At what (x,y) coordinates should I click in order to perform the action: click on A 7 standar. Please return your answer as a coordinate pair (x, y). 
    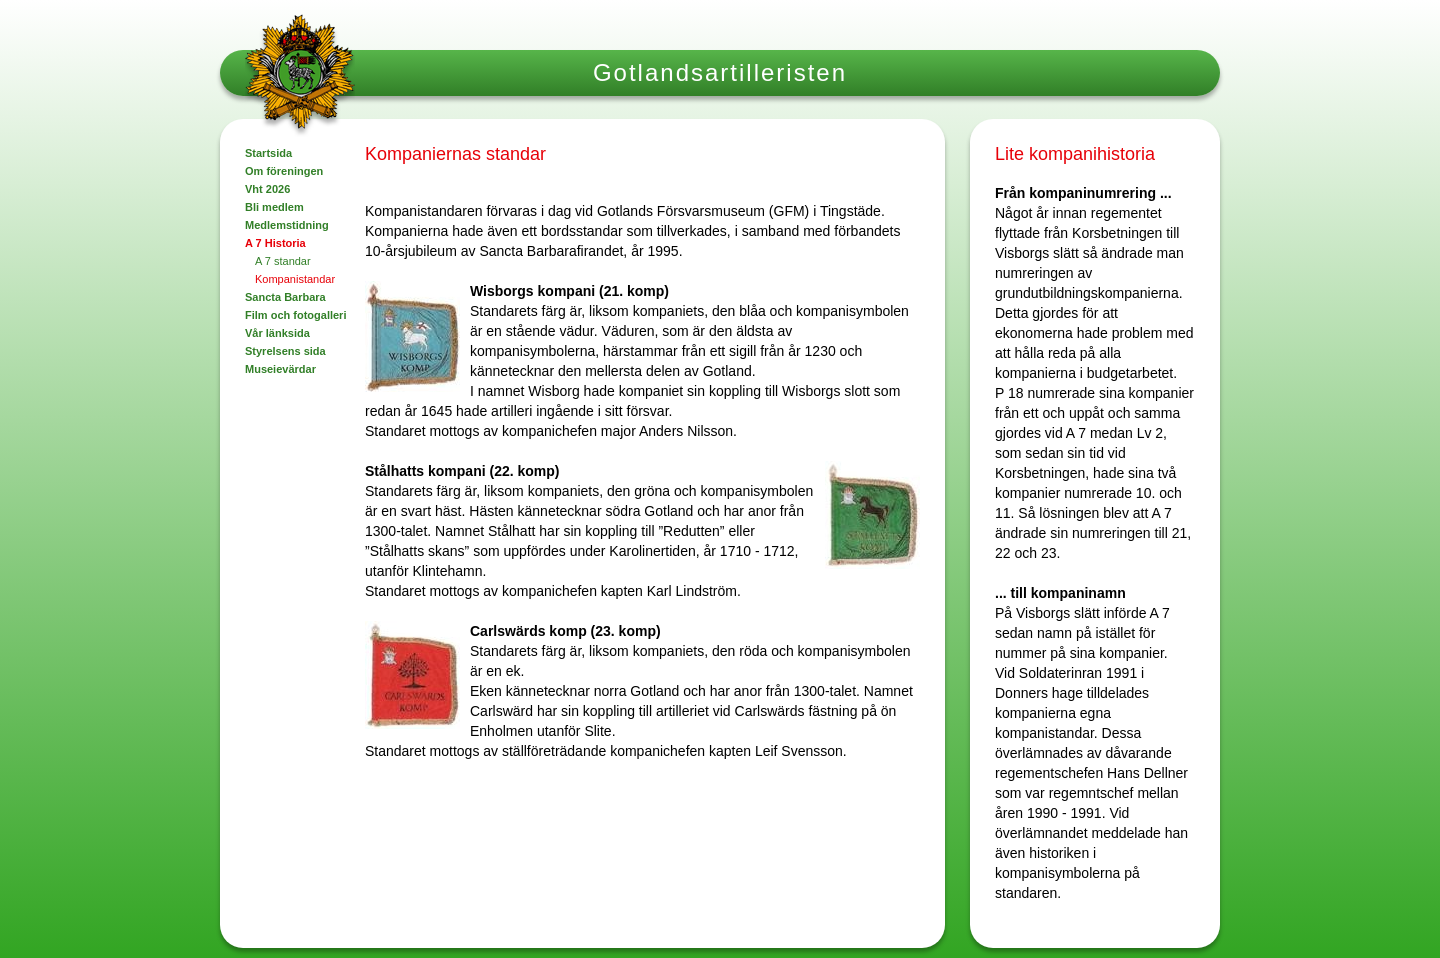
    Looking at the image, I should click on (283, 261).